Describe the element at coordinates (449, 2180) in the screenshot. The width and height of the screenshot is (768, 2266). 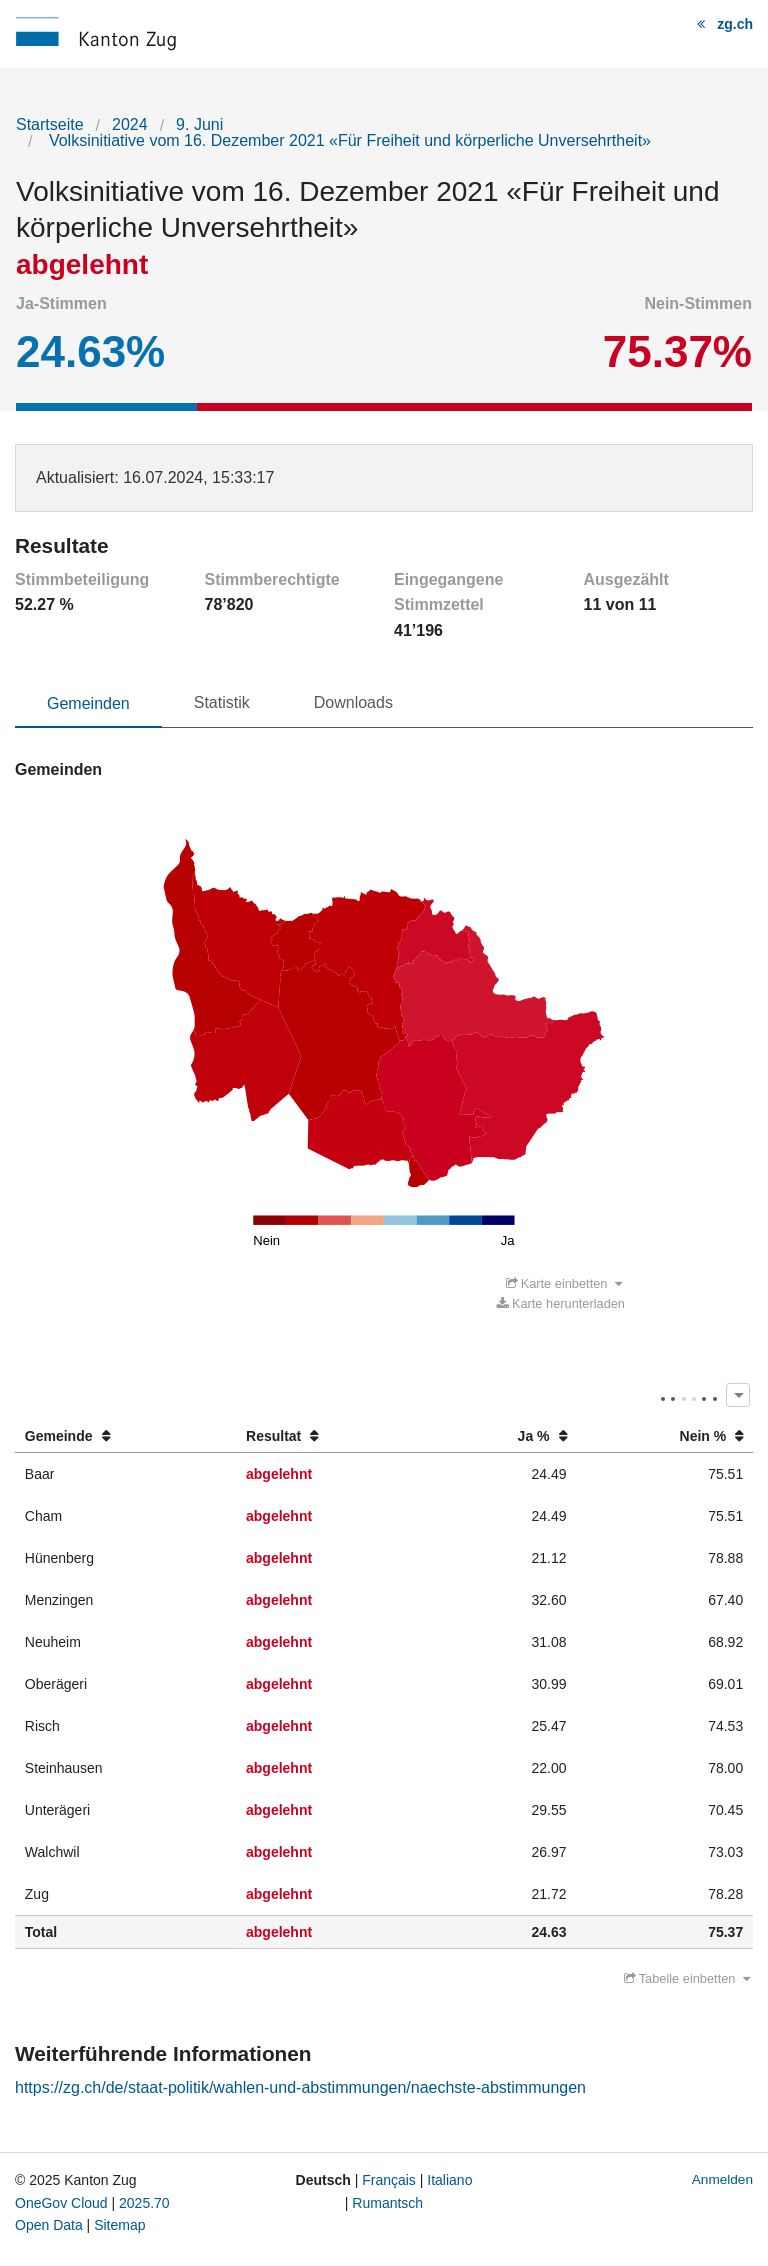
I see `Italiano` at that location.